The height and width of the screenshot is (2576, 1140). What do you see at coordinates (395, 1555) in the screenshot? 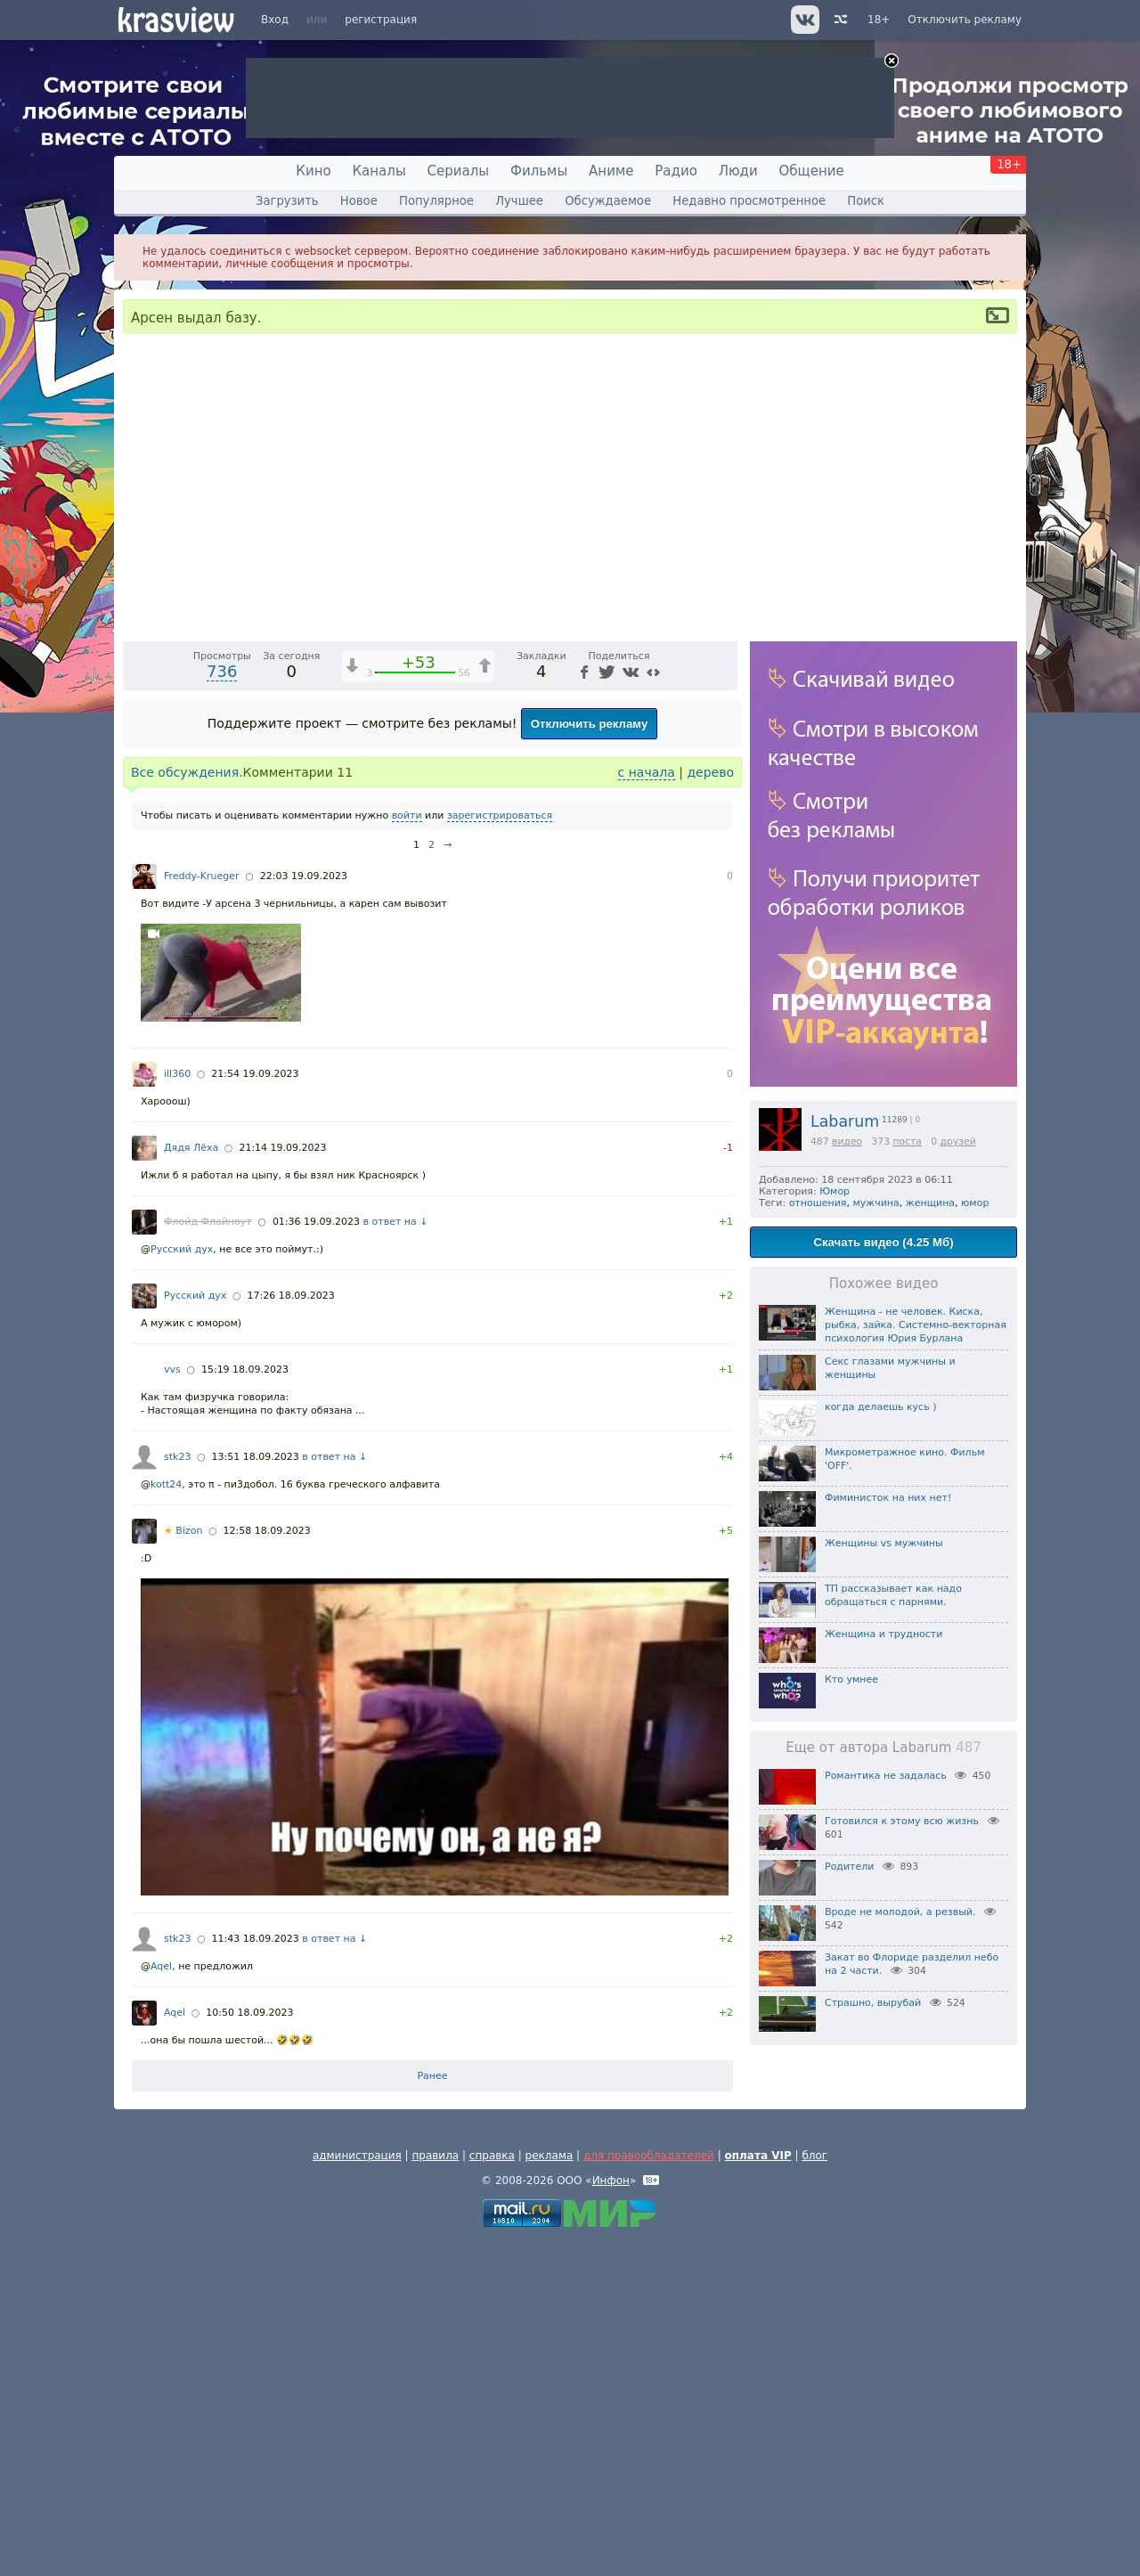
I see `в ответ на ↓` at bounding box center [395, 1555].